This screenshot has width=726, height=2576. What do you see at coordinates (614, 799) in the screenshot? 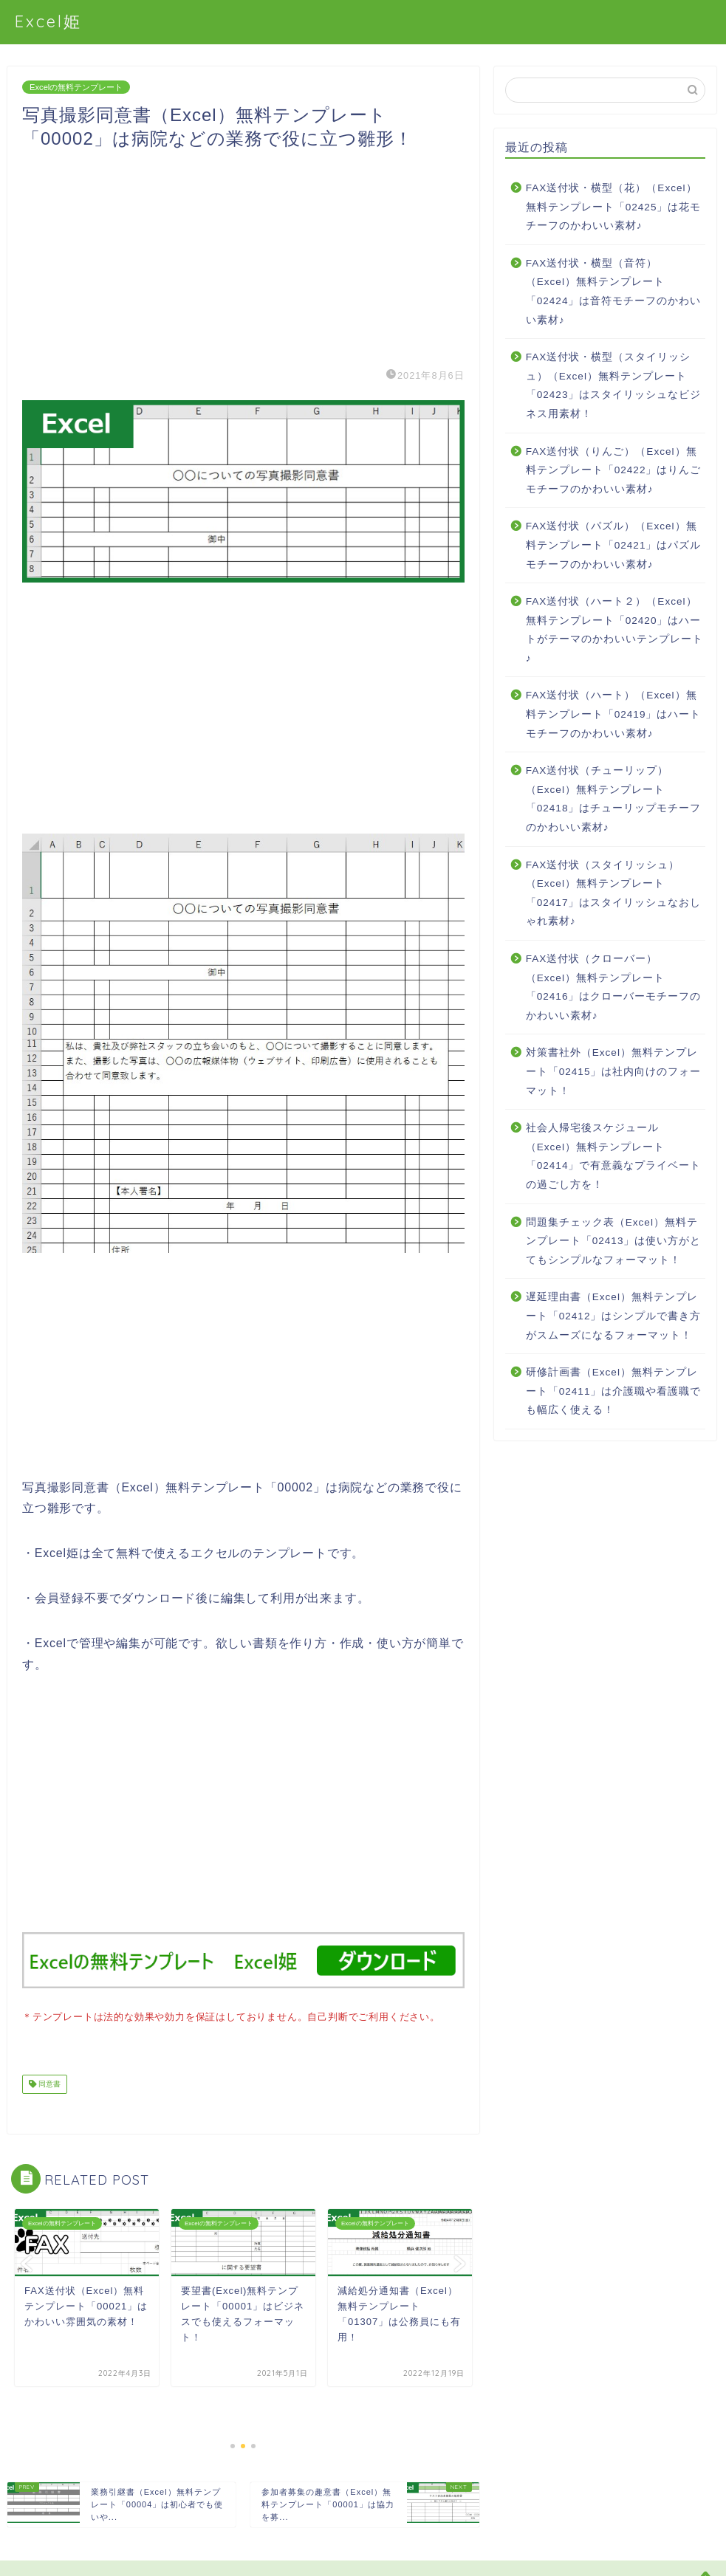
I see `FAX送付状（チューリップ）（Excel）無料テンプレート「02418」はチューリップモチーフのかわいい素材♪` at bounding box center [614, 799].